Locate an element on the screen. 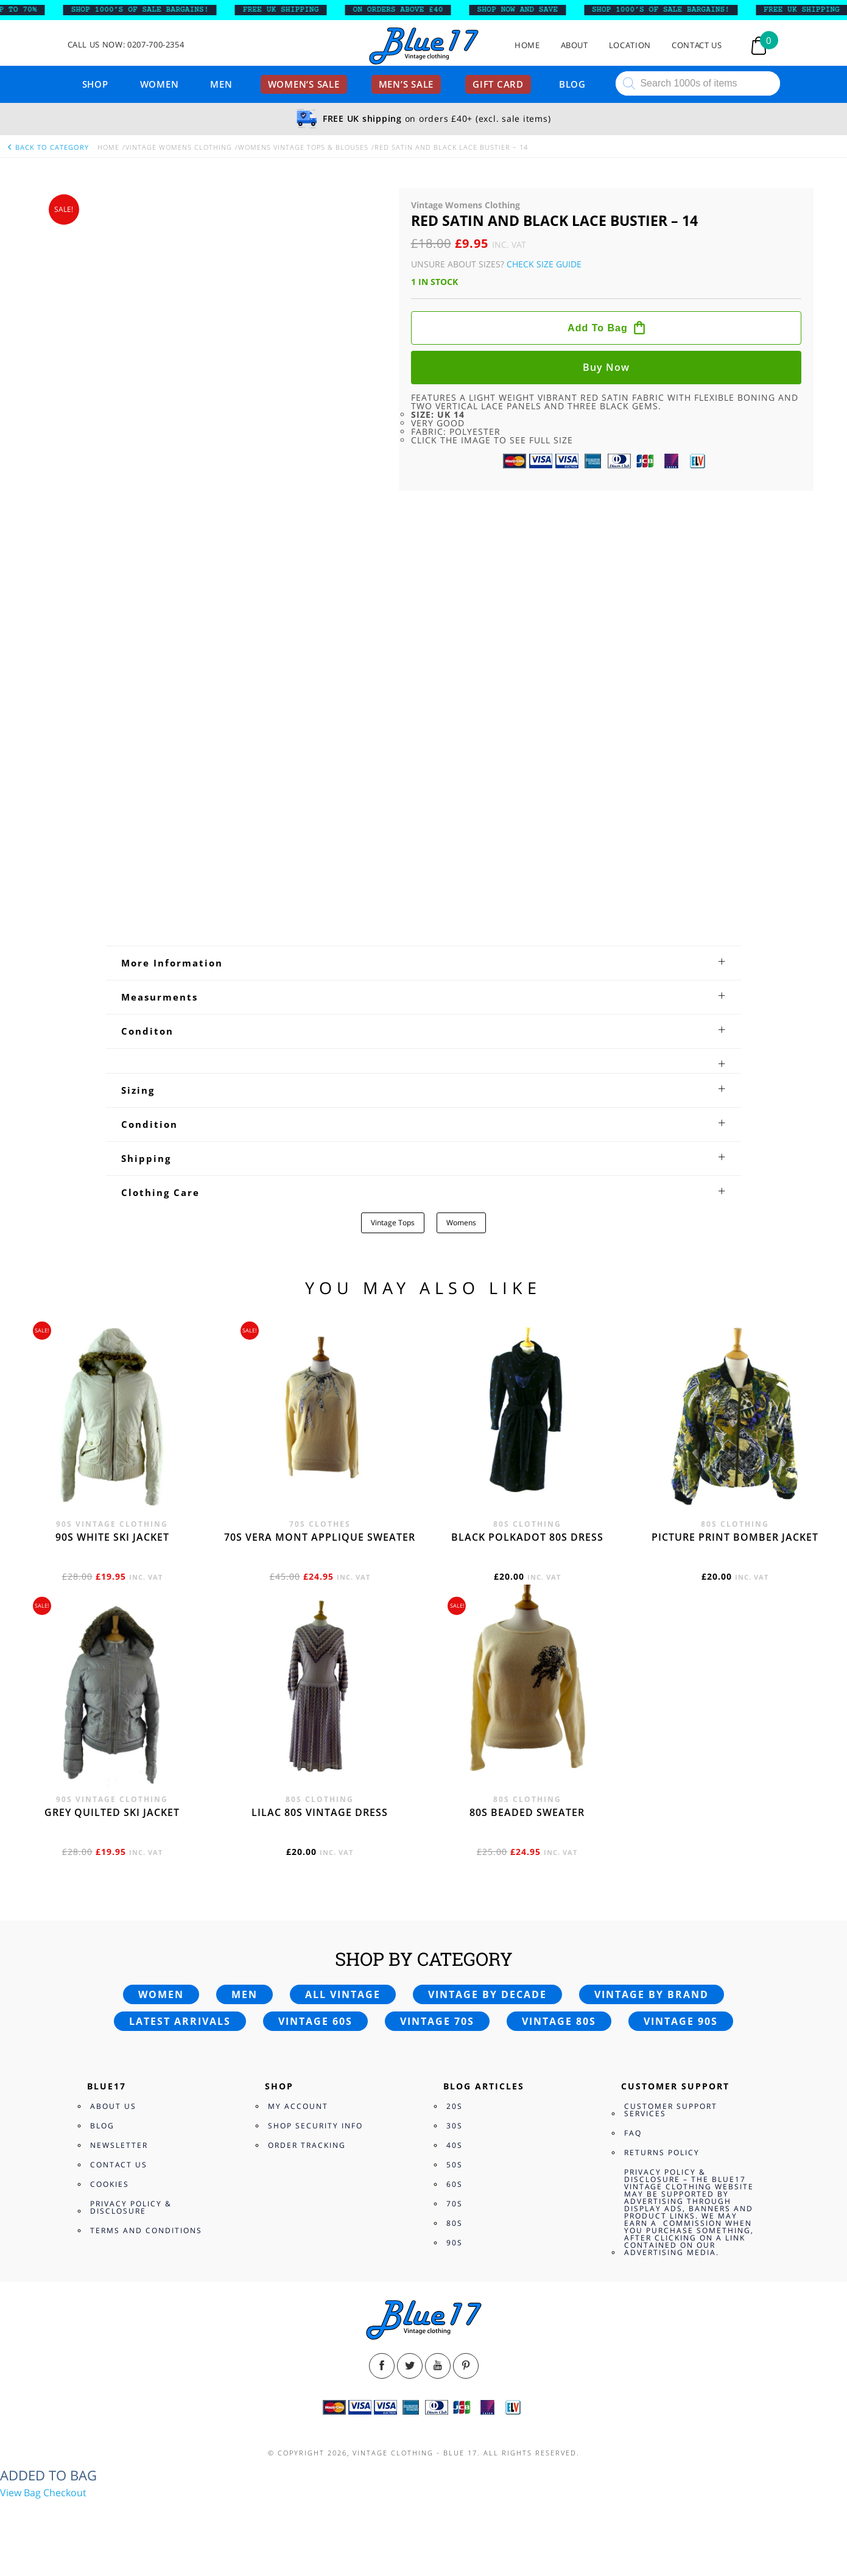 The width and height of the screenshot is (847, 2576). 70s is located at coordinates (454, 2203).